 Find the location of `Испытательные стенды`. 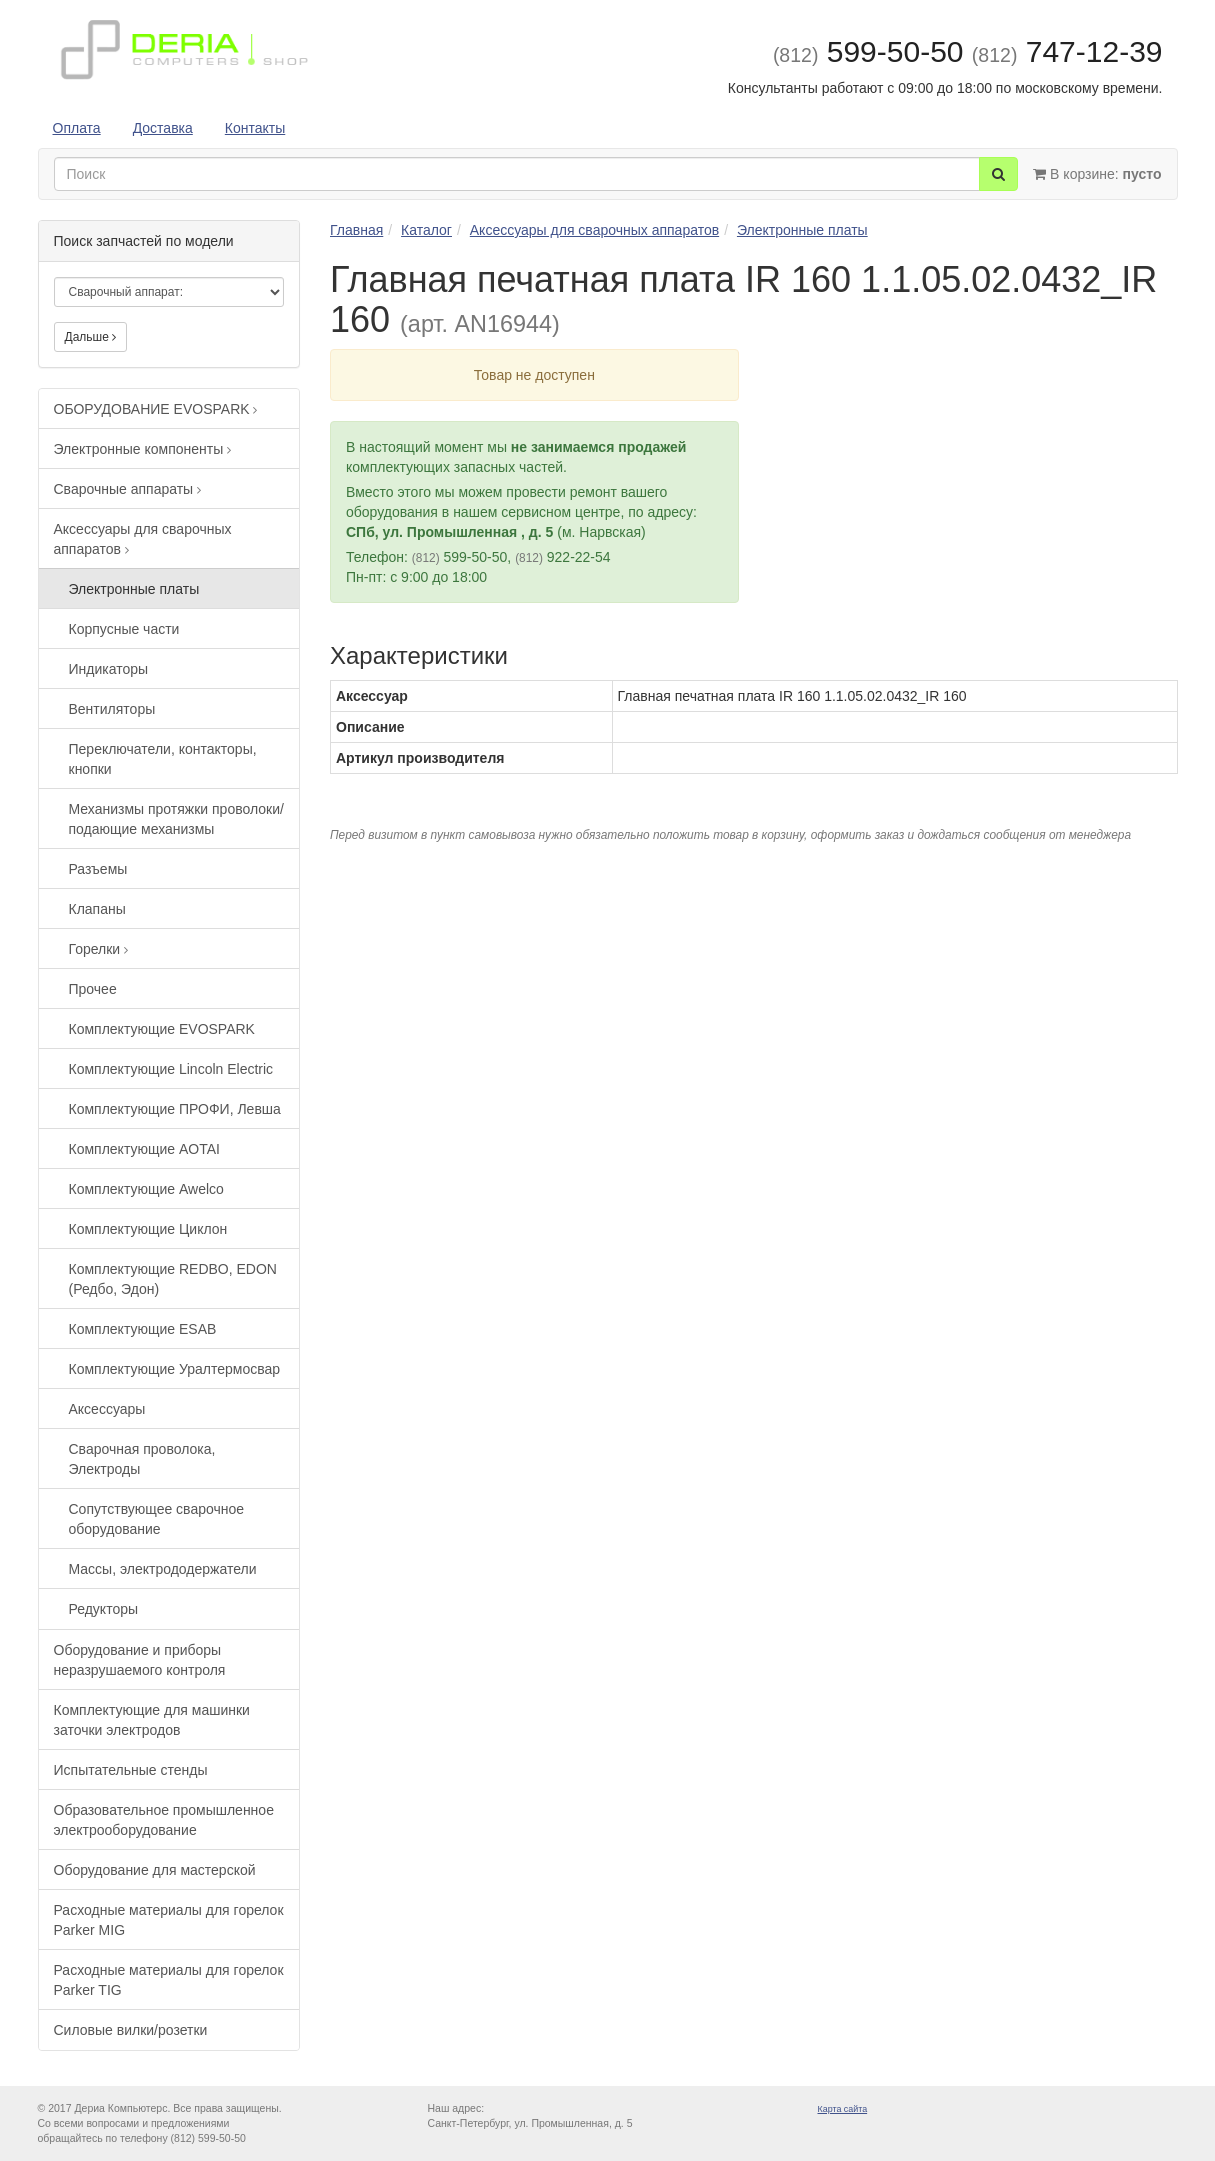

Испытательные стенды is located at coordinates (131, 1770).